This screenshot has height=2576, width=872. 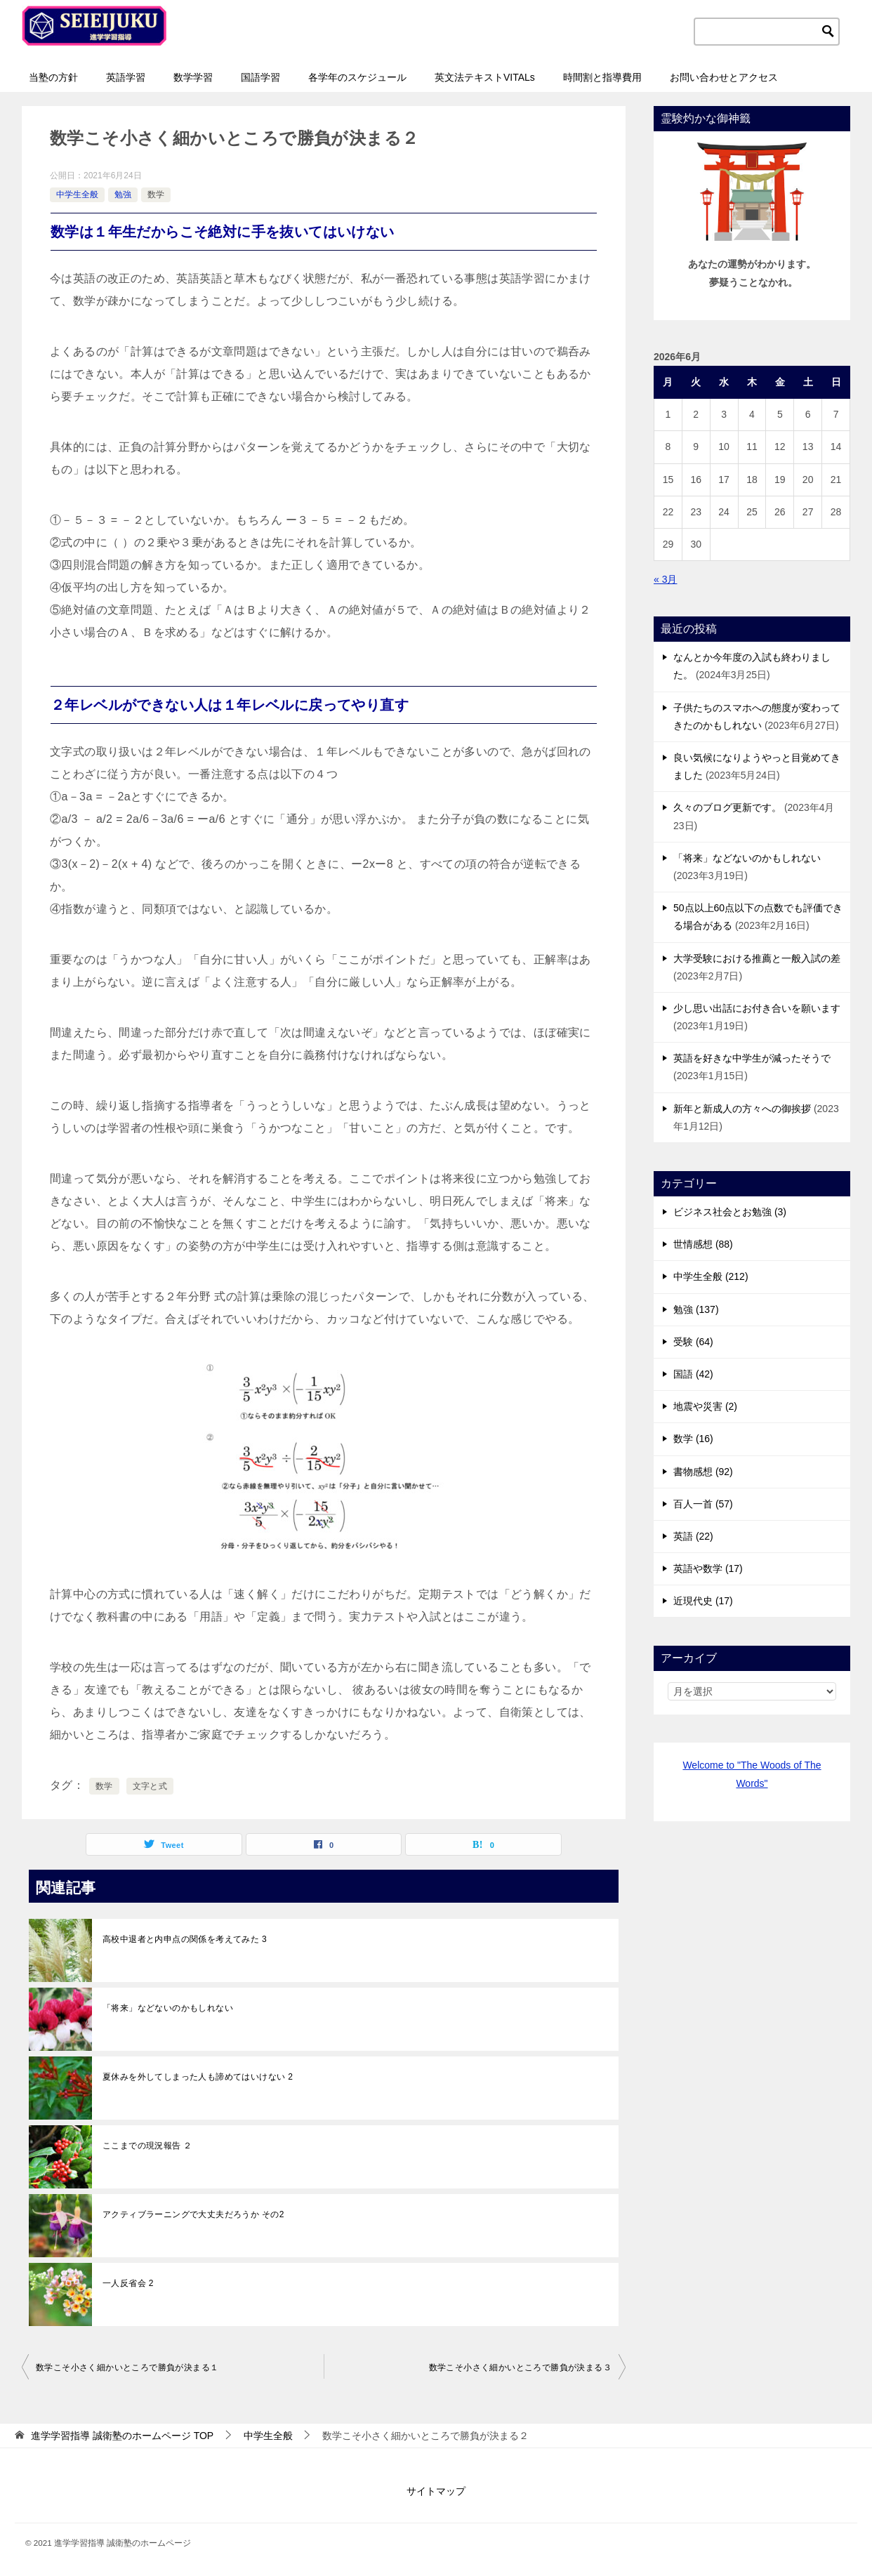 What do you see at coordinates (696, 1309) in the screenshot?
I see `勉強 (137)` at bounding box center [696, 1309].